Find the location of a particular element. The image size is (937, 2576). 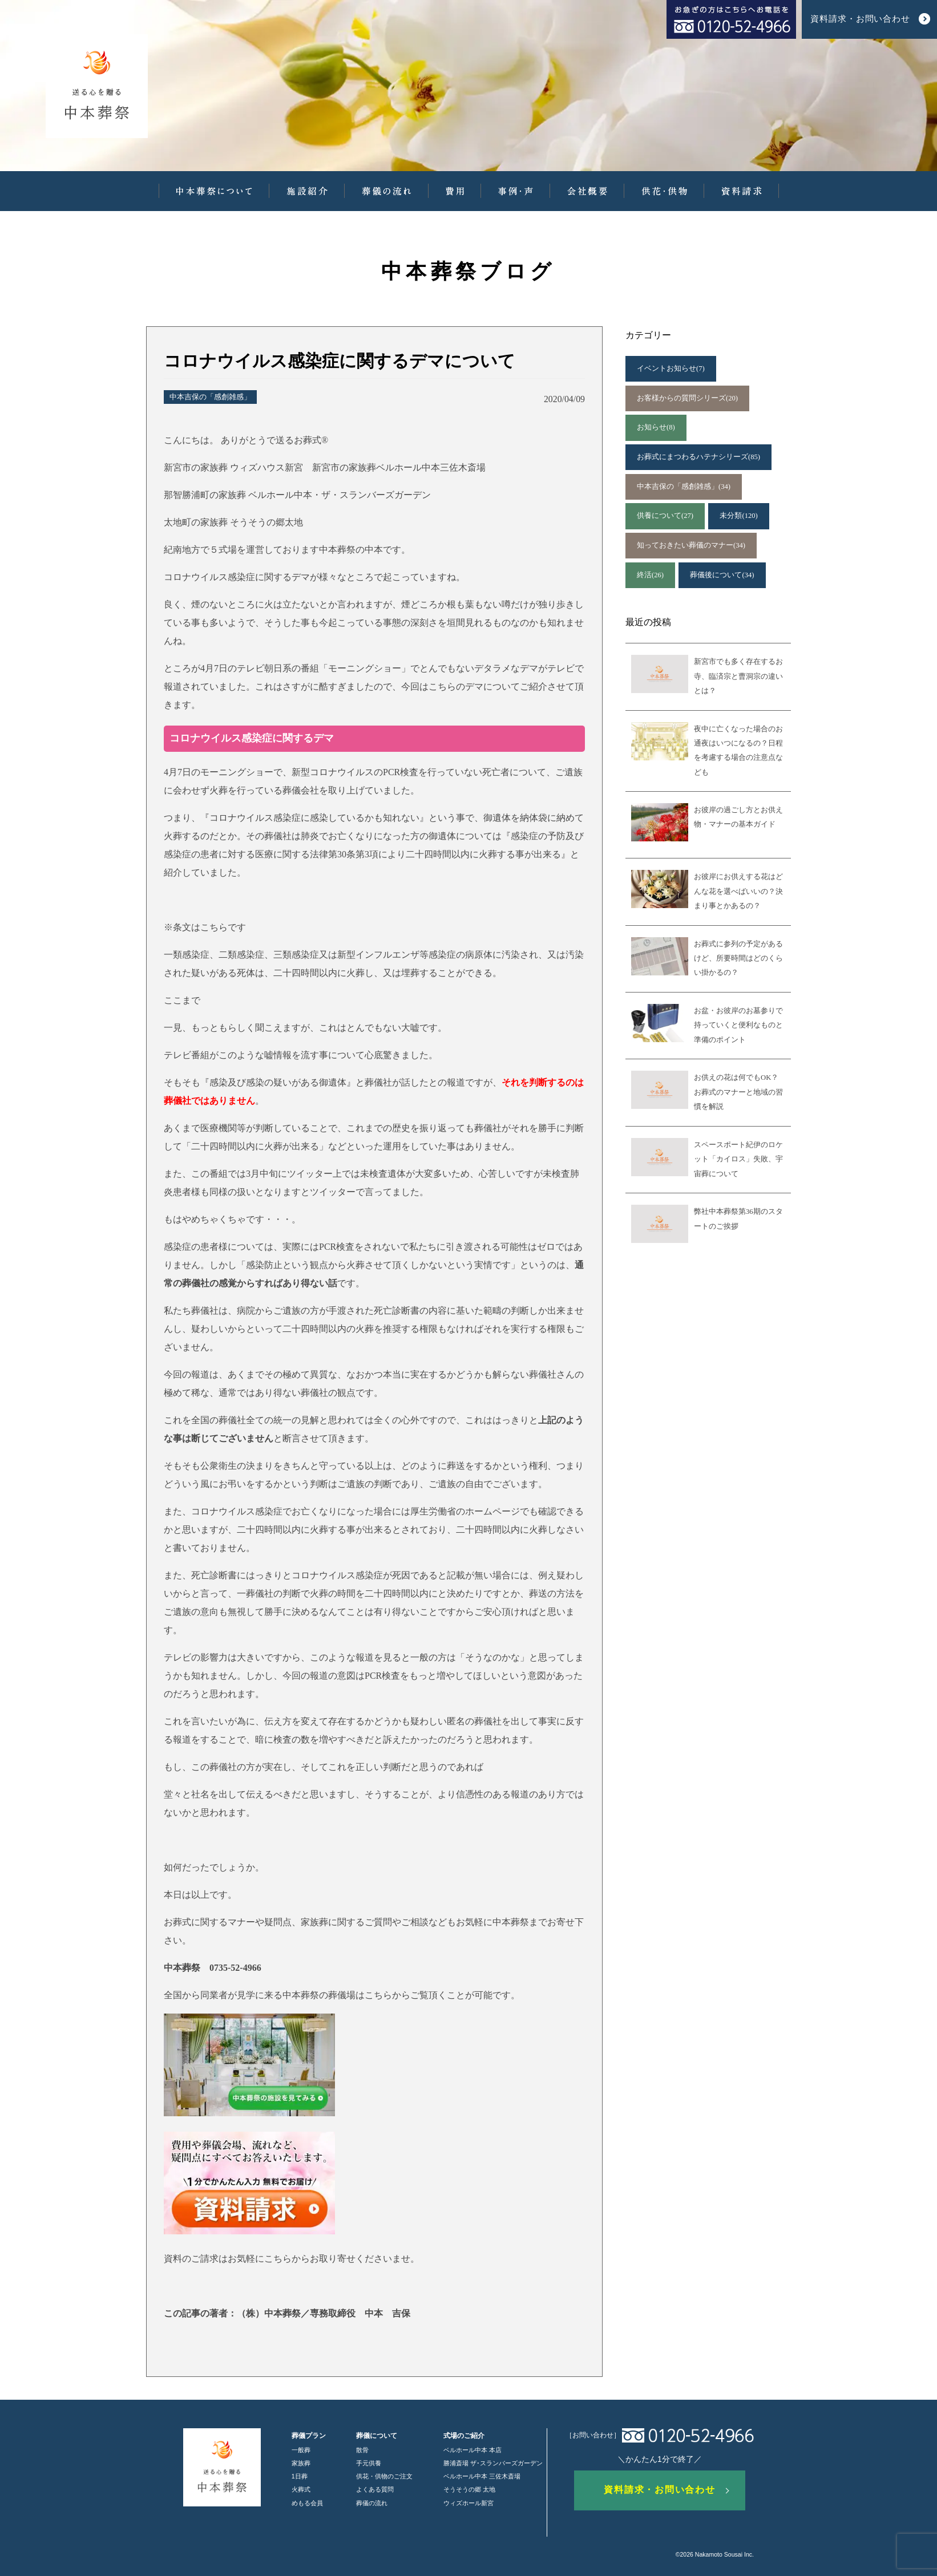

ウィズホール新宮 is located at coordinates (468, 2503).